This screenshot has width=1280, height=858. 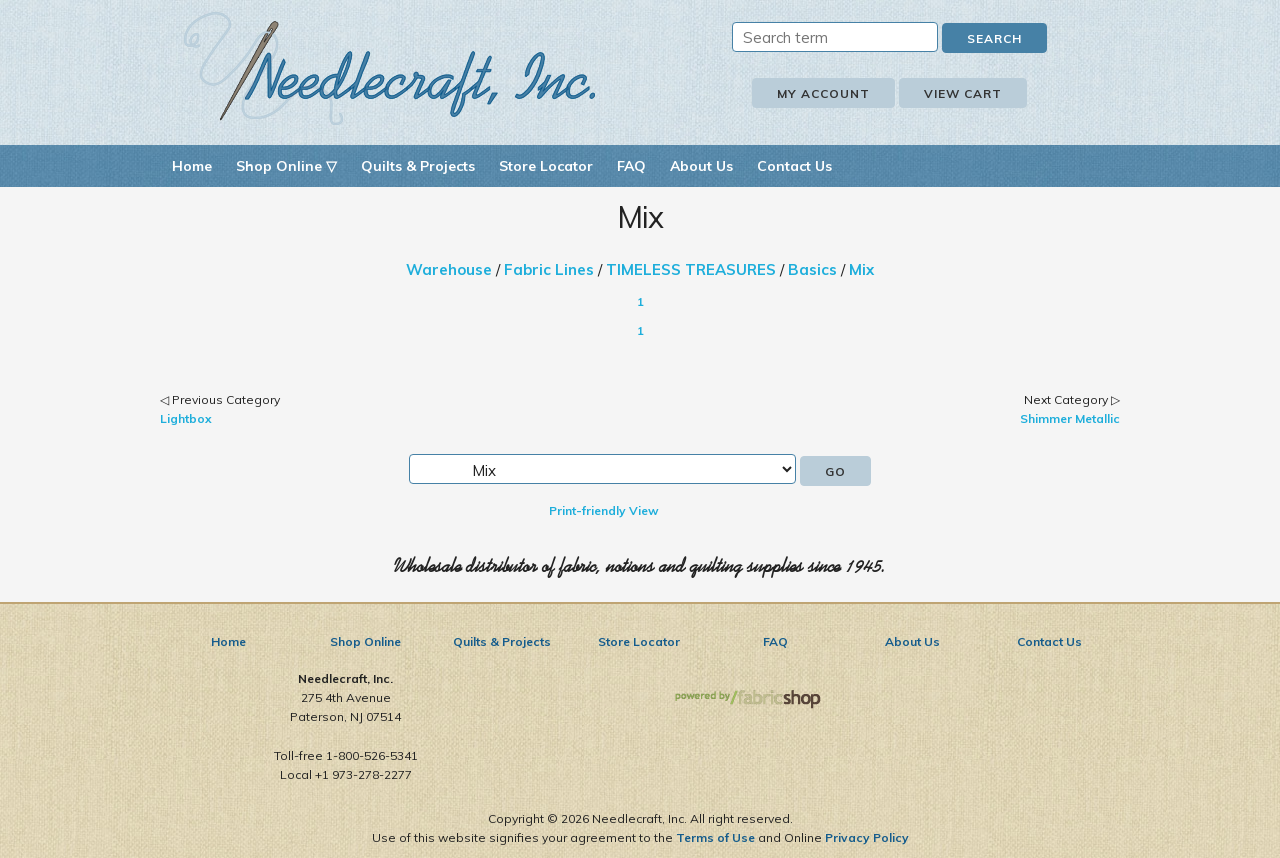 I want to click on About Us, so click(x=701, y=166).